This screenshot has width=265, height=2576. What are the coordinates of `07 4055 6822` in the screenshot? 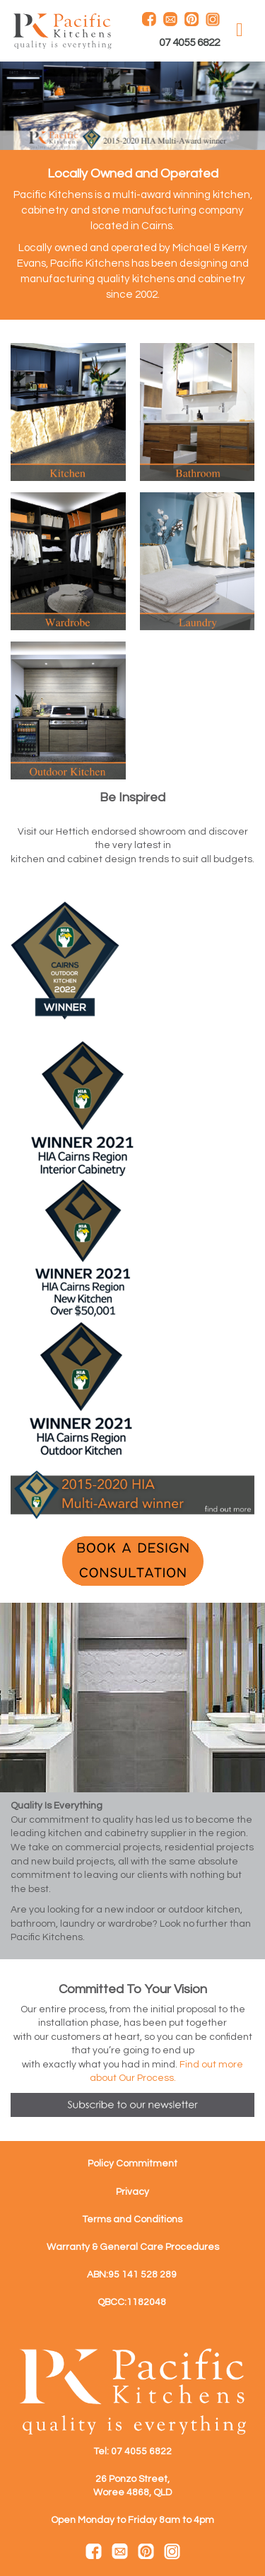 It's located at (189, 42).